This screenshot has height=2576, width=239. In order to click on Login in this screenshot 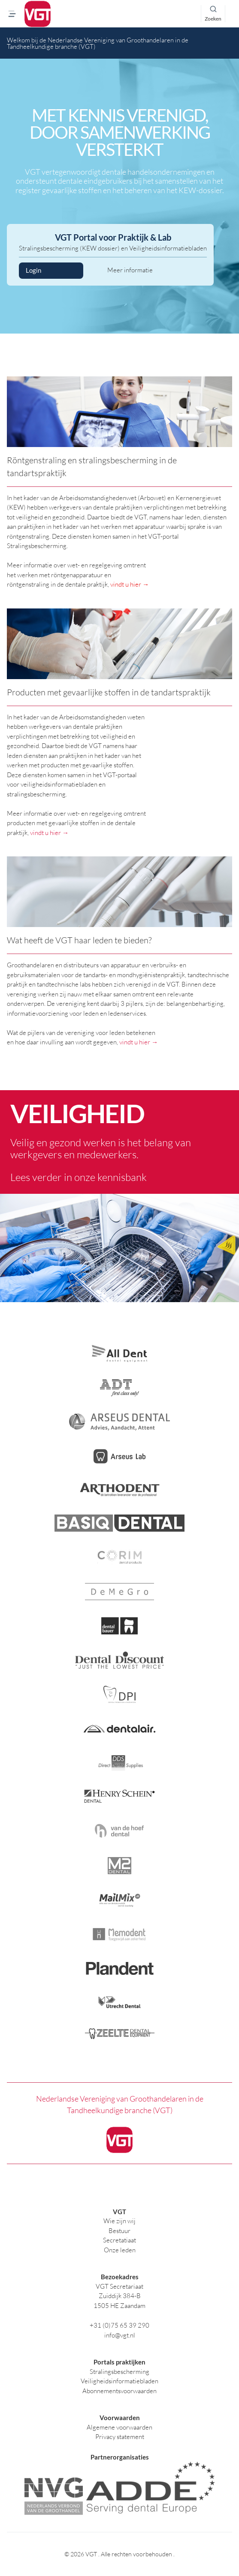, I will do `click(51, 270)`.